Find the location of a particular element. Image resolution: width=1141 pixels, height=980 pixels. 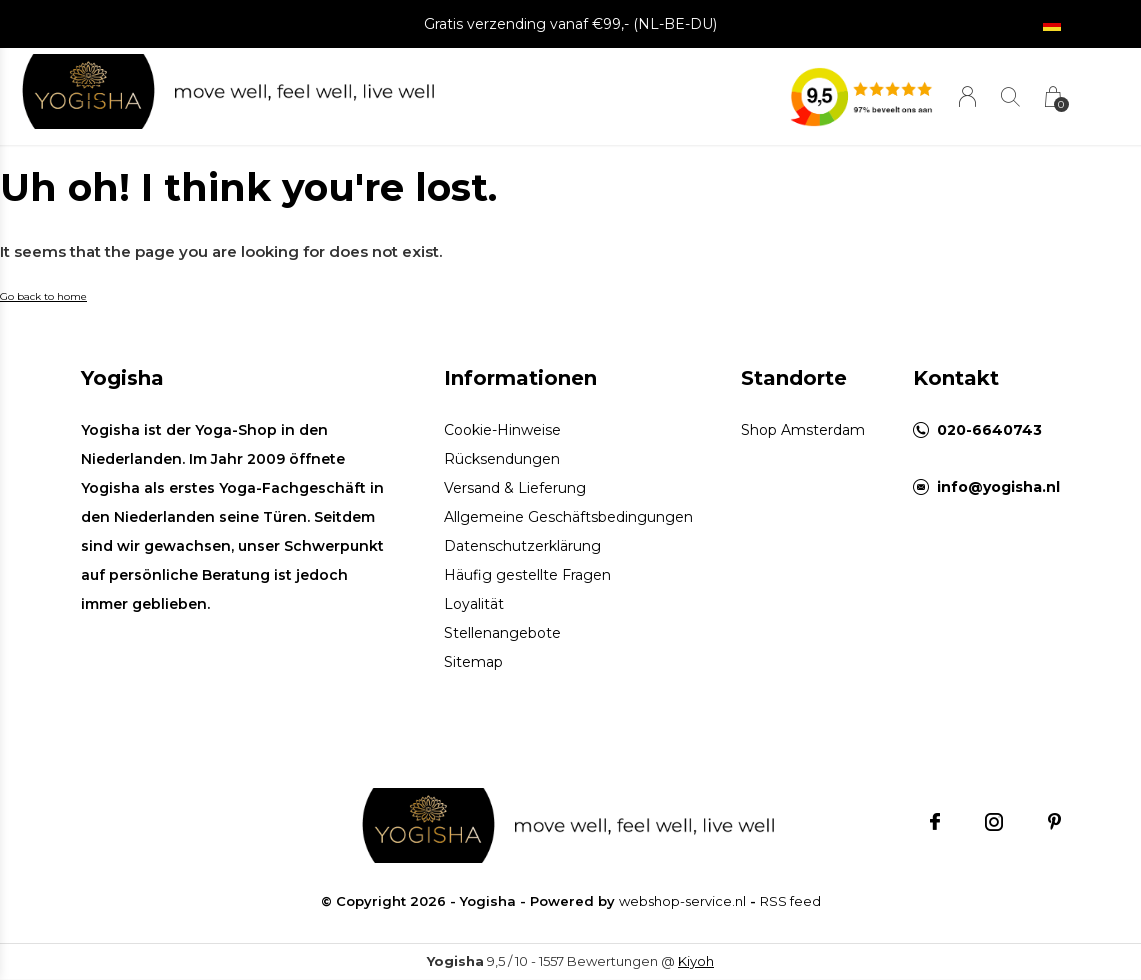

Loyalität is located at coordinates (474, 604).